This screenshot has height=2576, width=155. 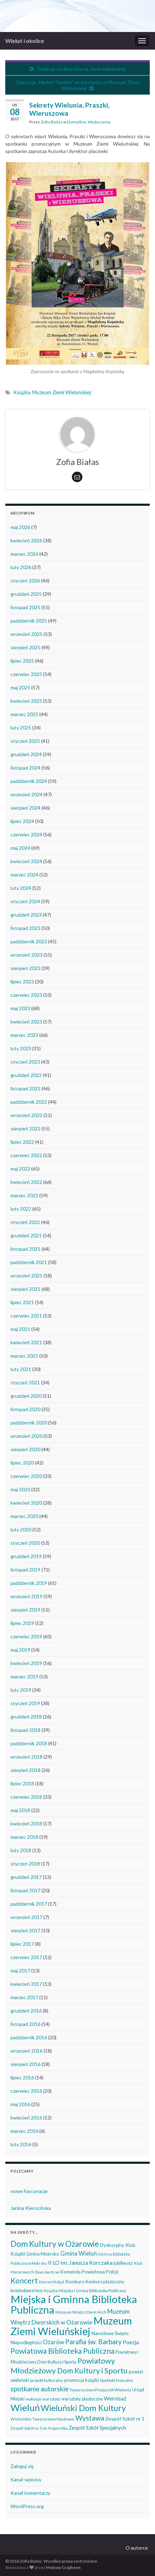 I want to click on luty 2025, so click(x=21, y=728).